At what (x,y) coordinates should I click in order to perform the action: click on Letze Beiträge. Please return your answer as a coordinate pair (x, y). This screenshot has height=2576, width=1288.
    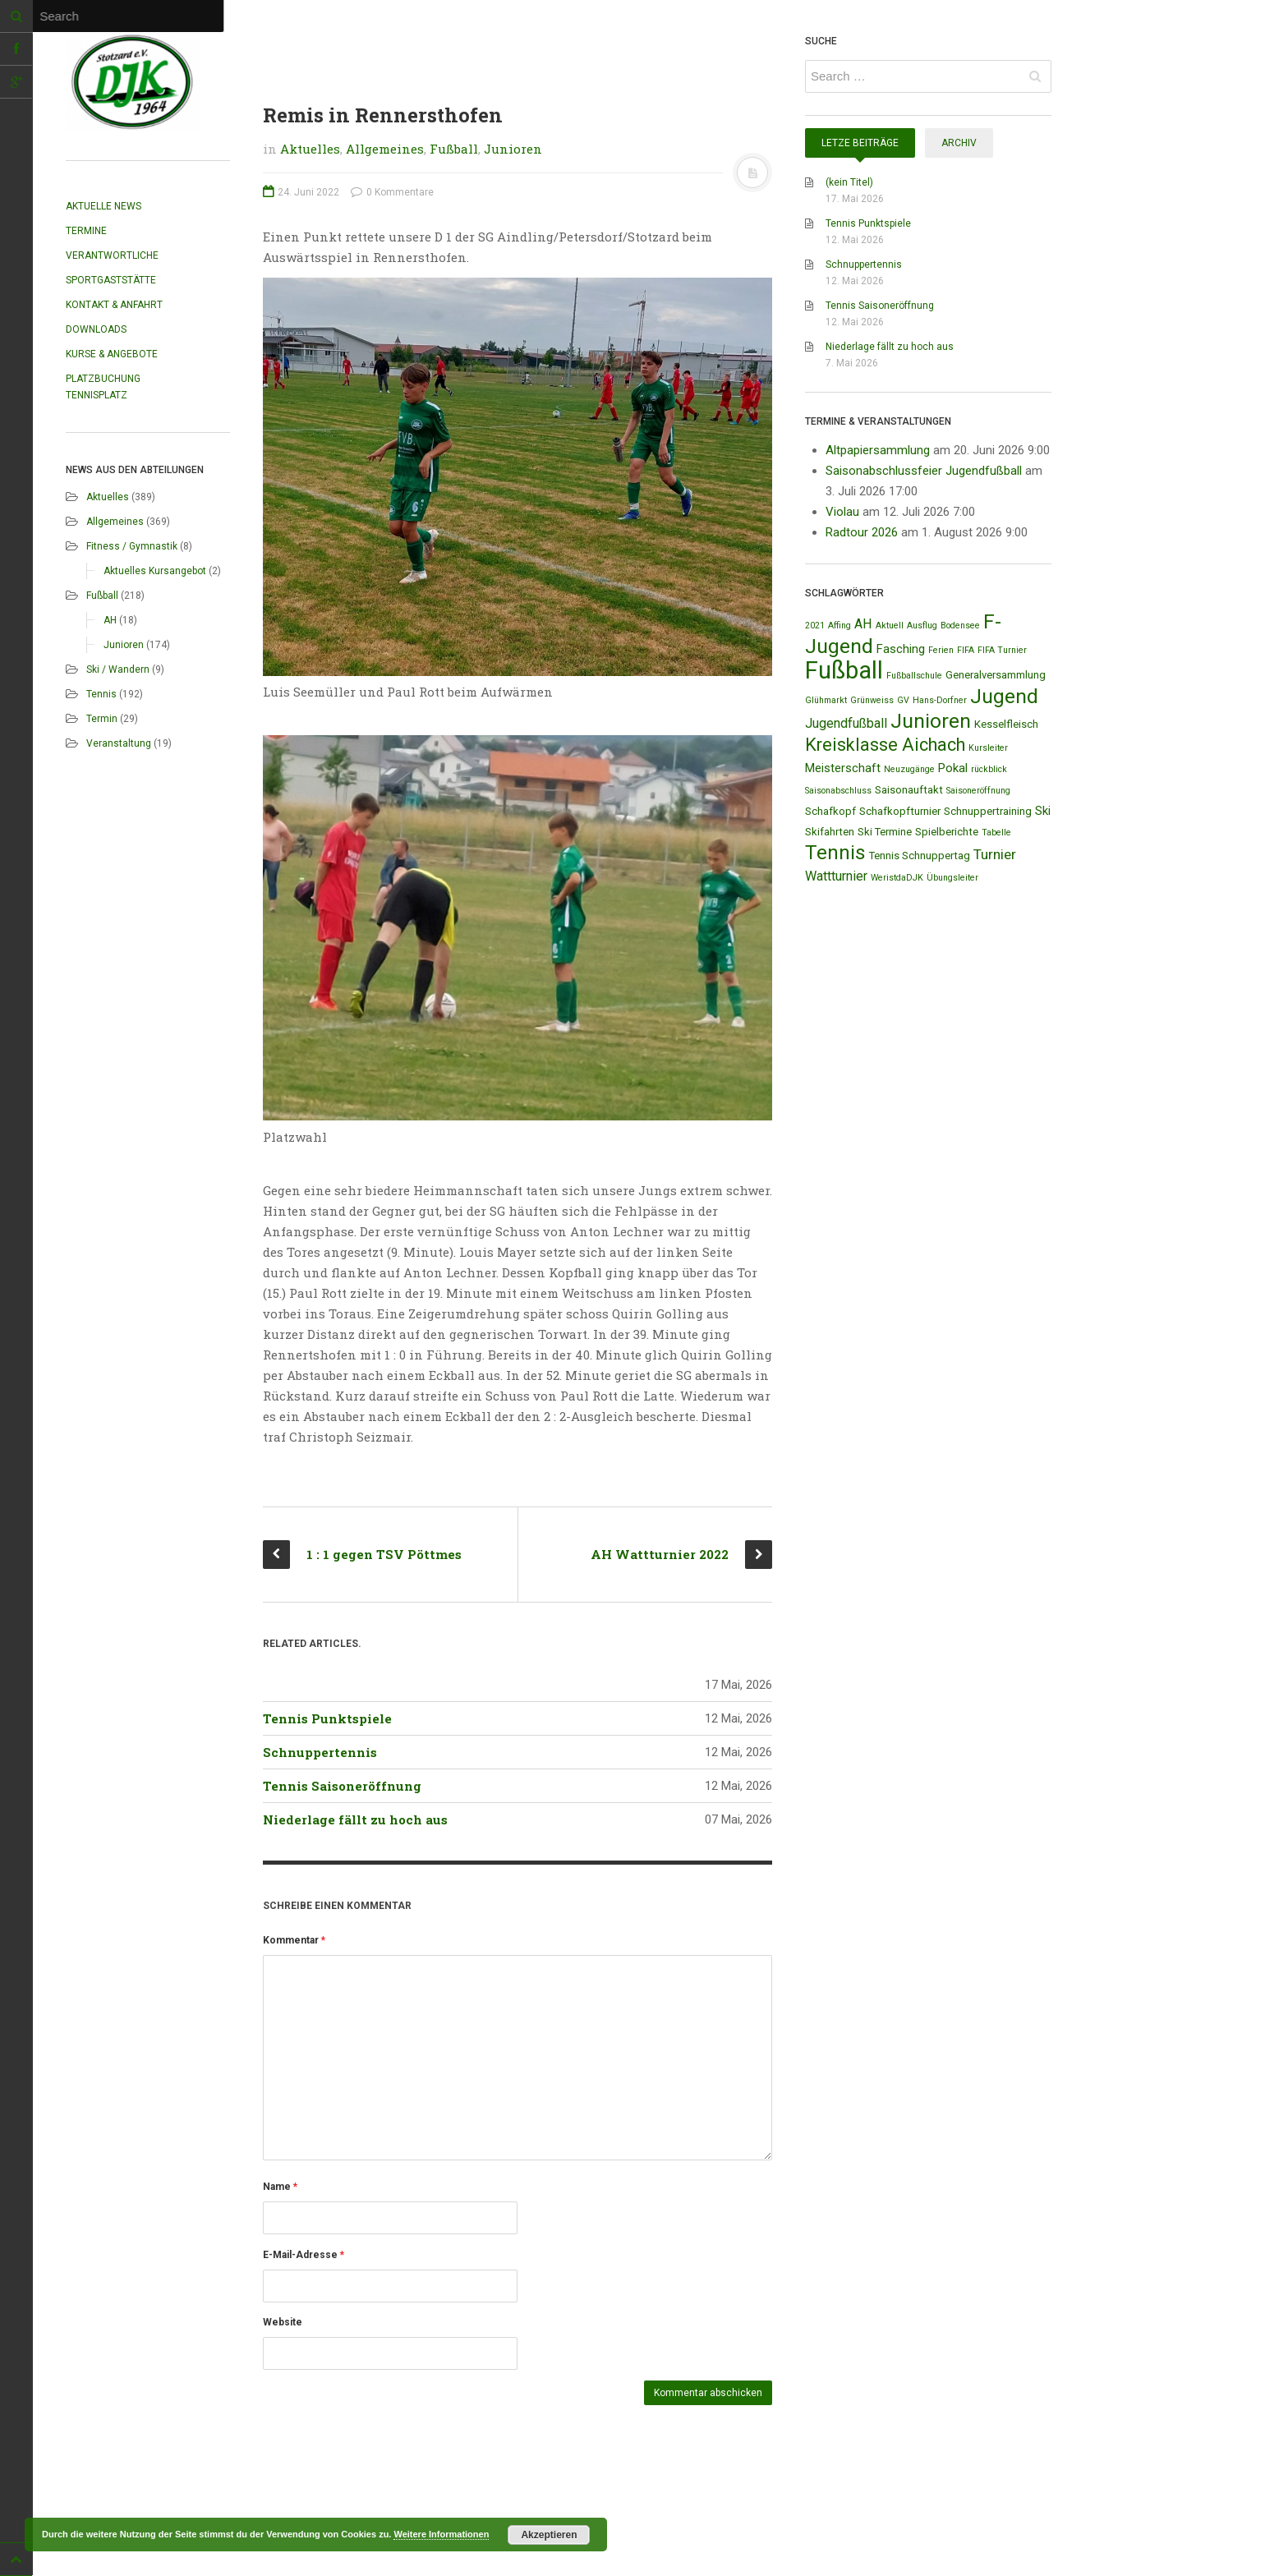
    Looking at the image, I should click on (860, 143).